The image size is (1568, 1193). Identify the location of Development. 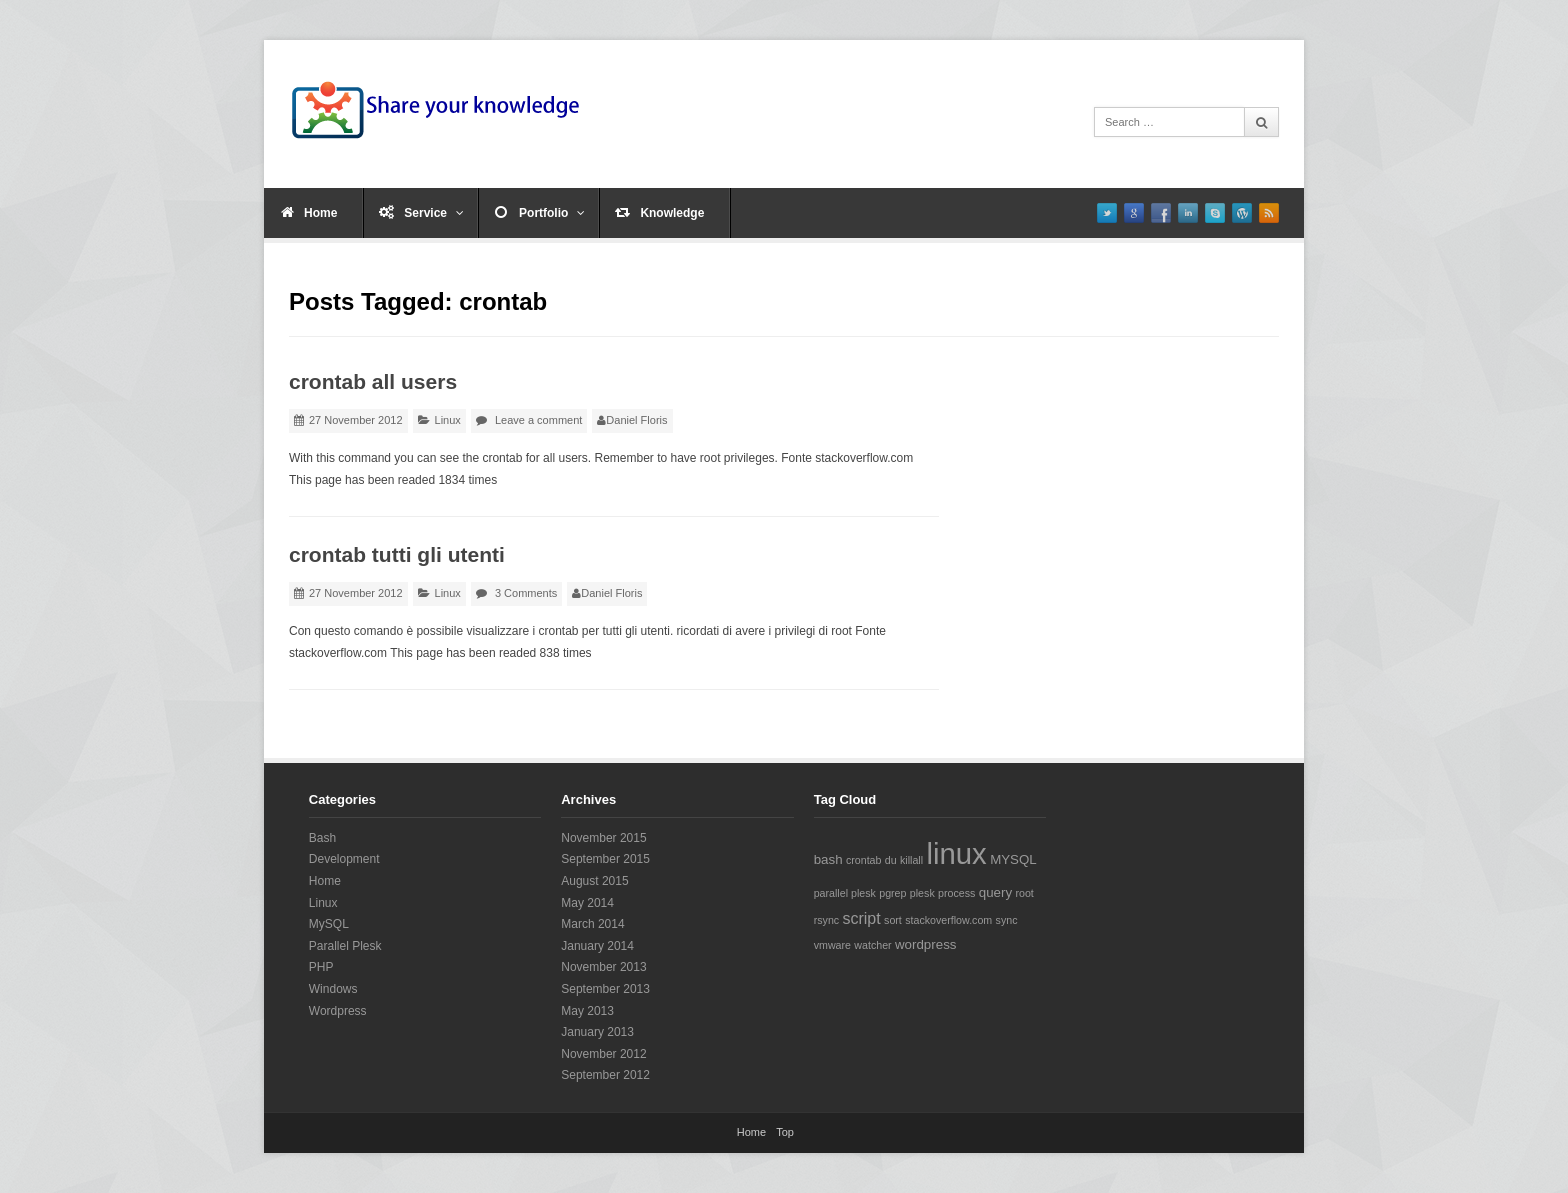
(344, 859).